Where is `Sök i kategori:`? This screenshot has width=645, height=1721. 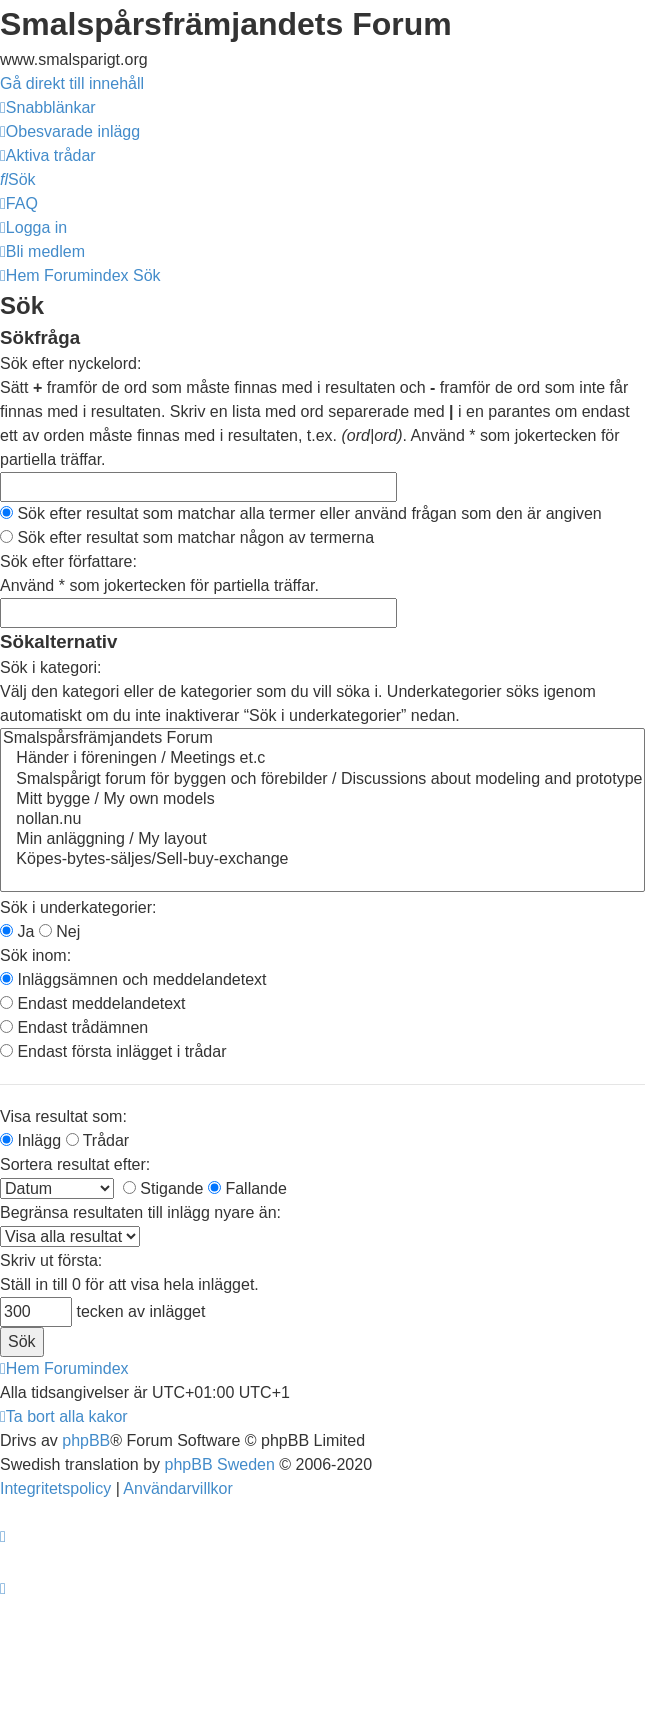 Sök i kategori: is located at coordinates (50, 667).